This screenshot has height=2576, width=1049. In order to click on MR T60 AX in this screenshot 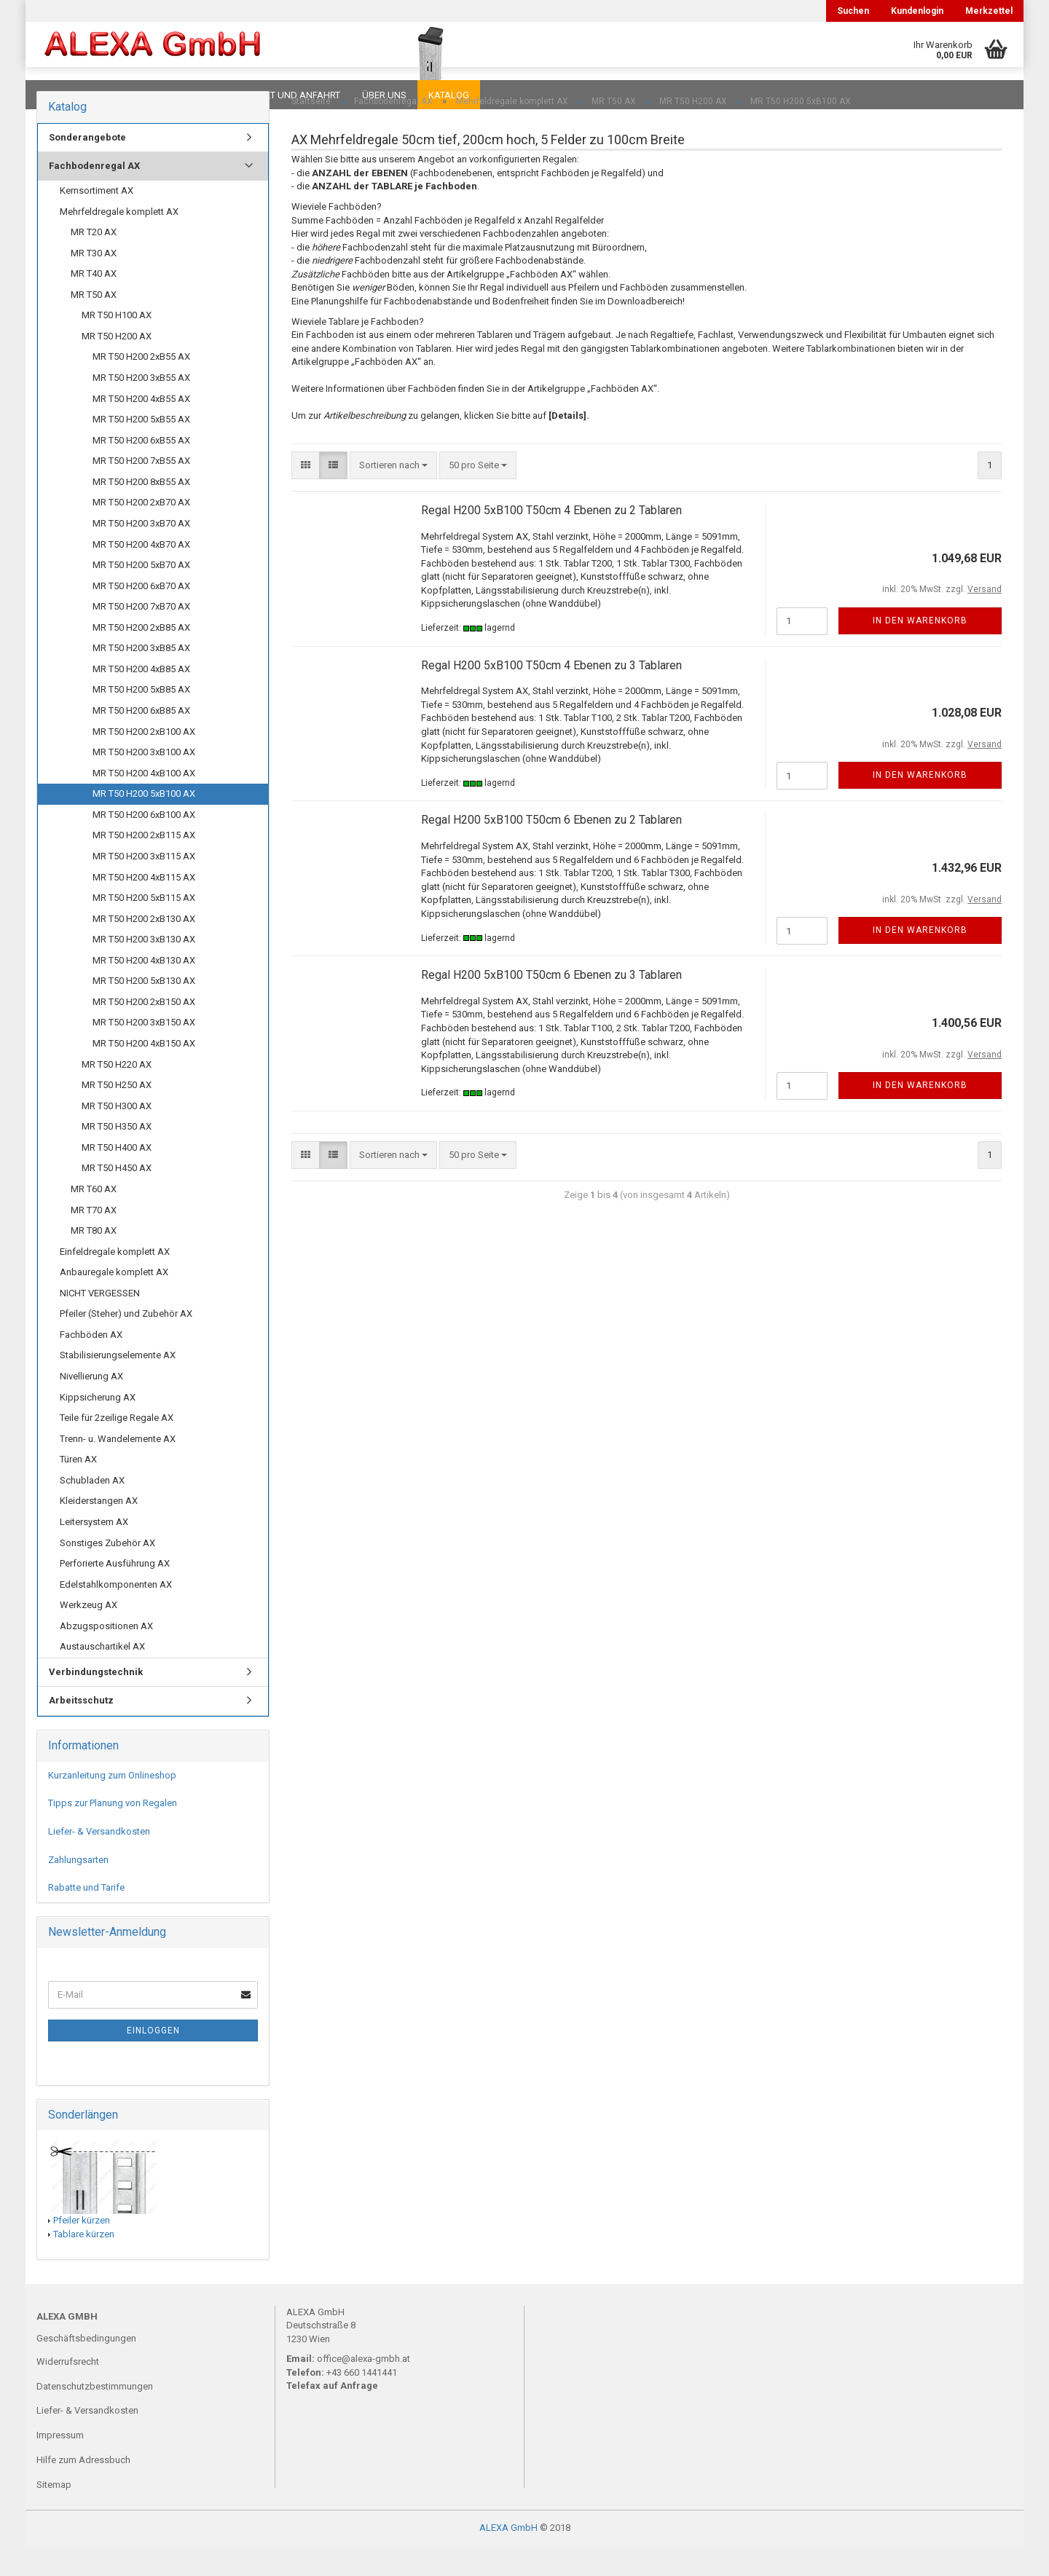, I will do `click(94, 1218)`.